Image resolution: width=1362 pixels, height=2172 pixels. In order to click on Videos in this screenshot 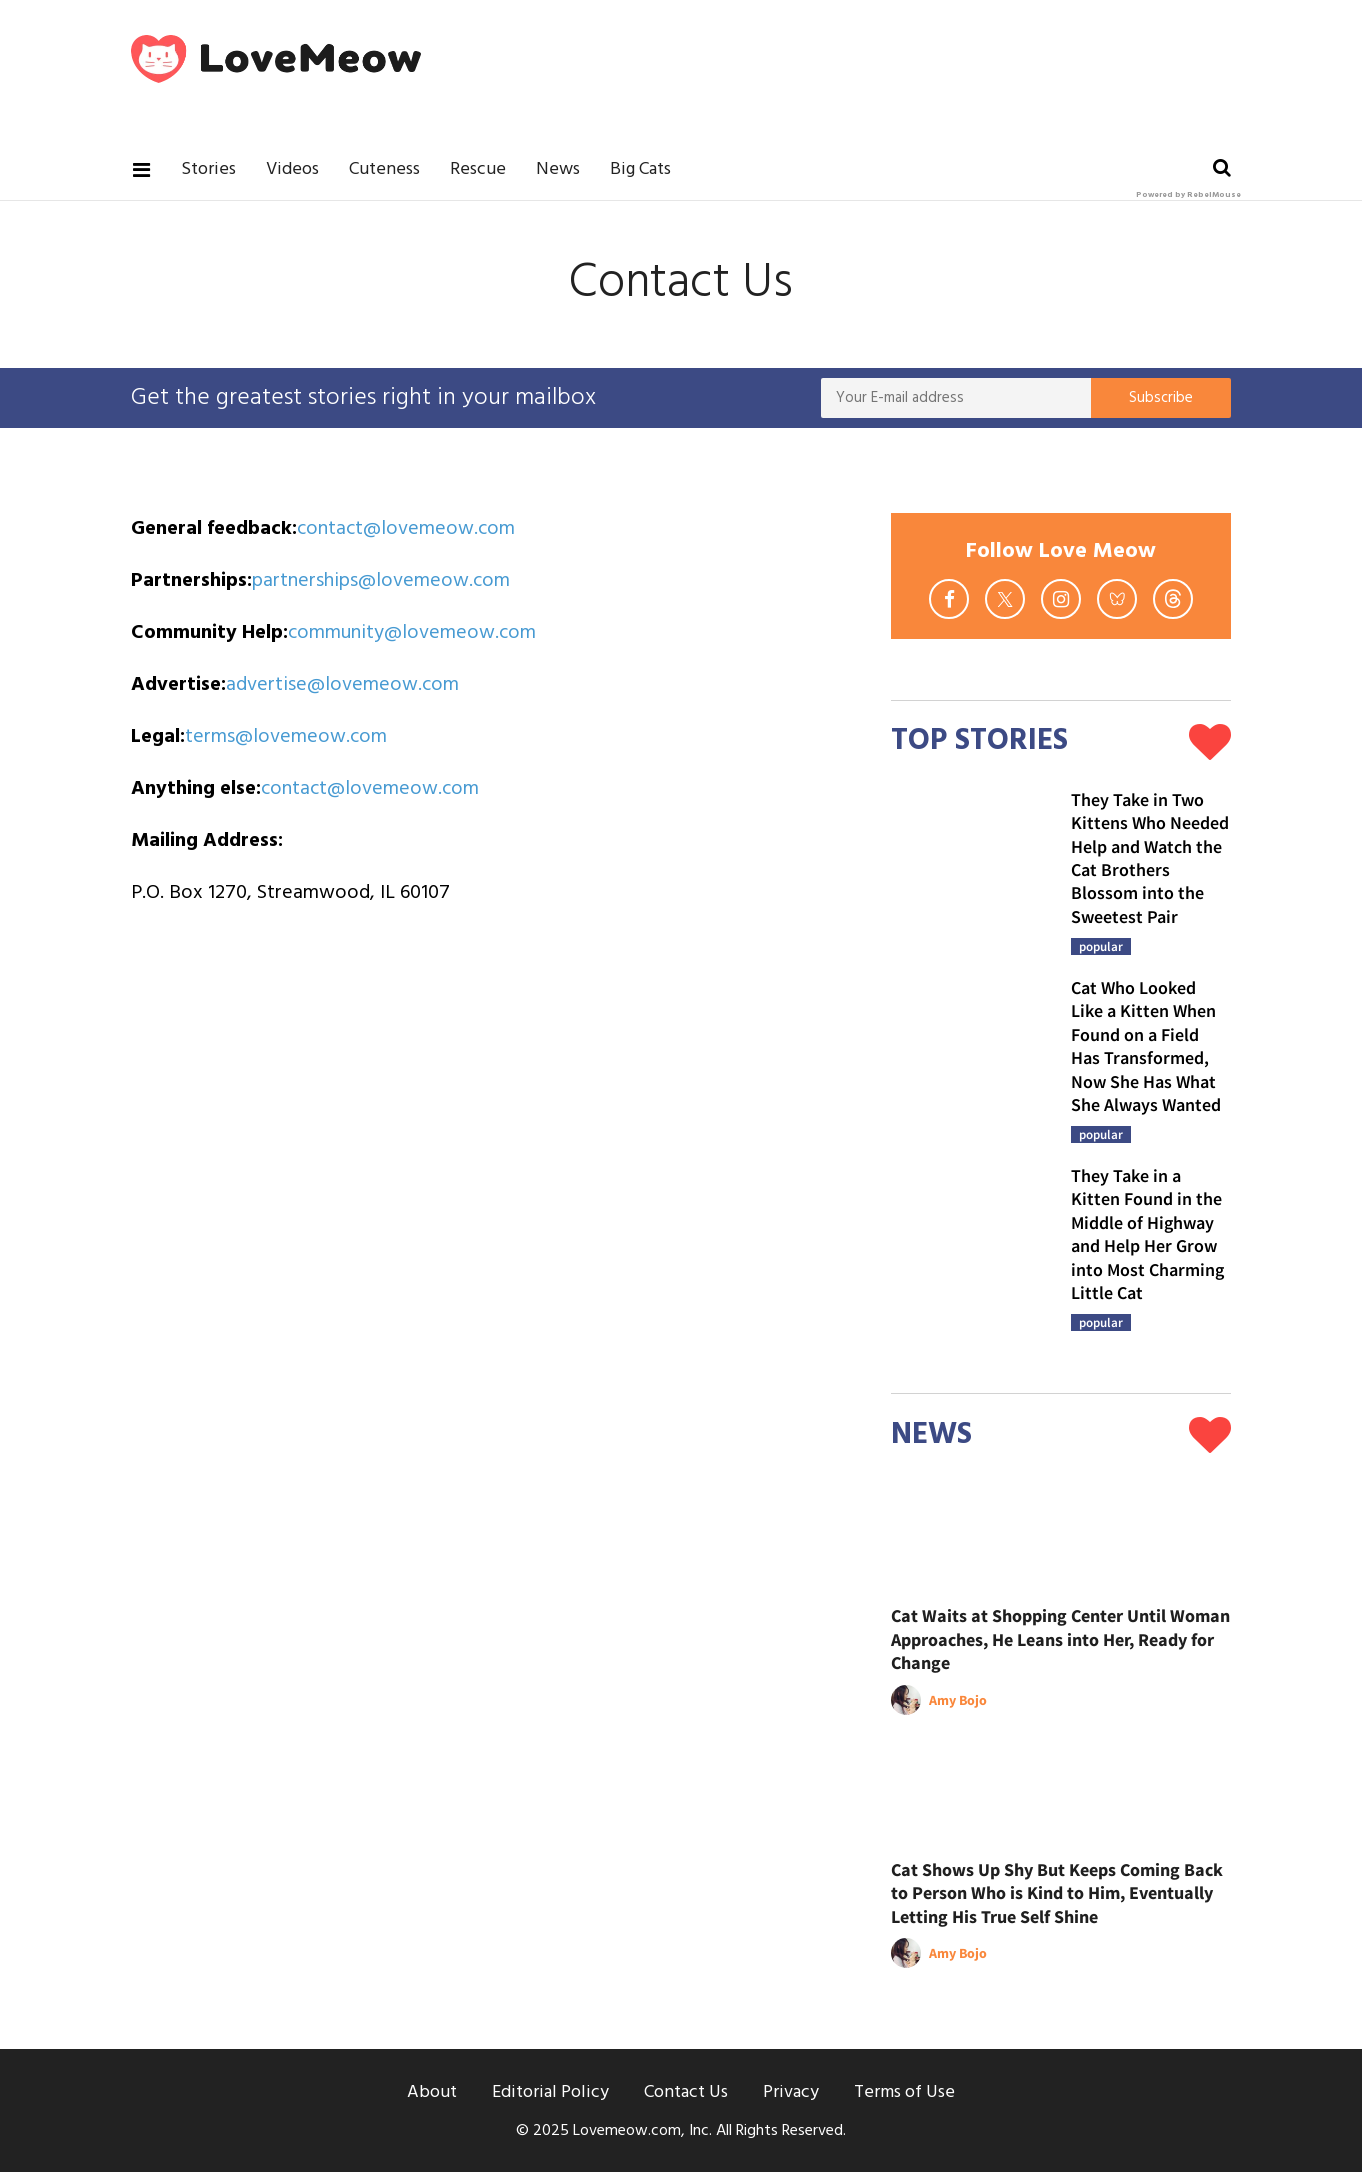, I will do `click(292, 169)`.